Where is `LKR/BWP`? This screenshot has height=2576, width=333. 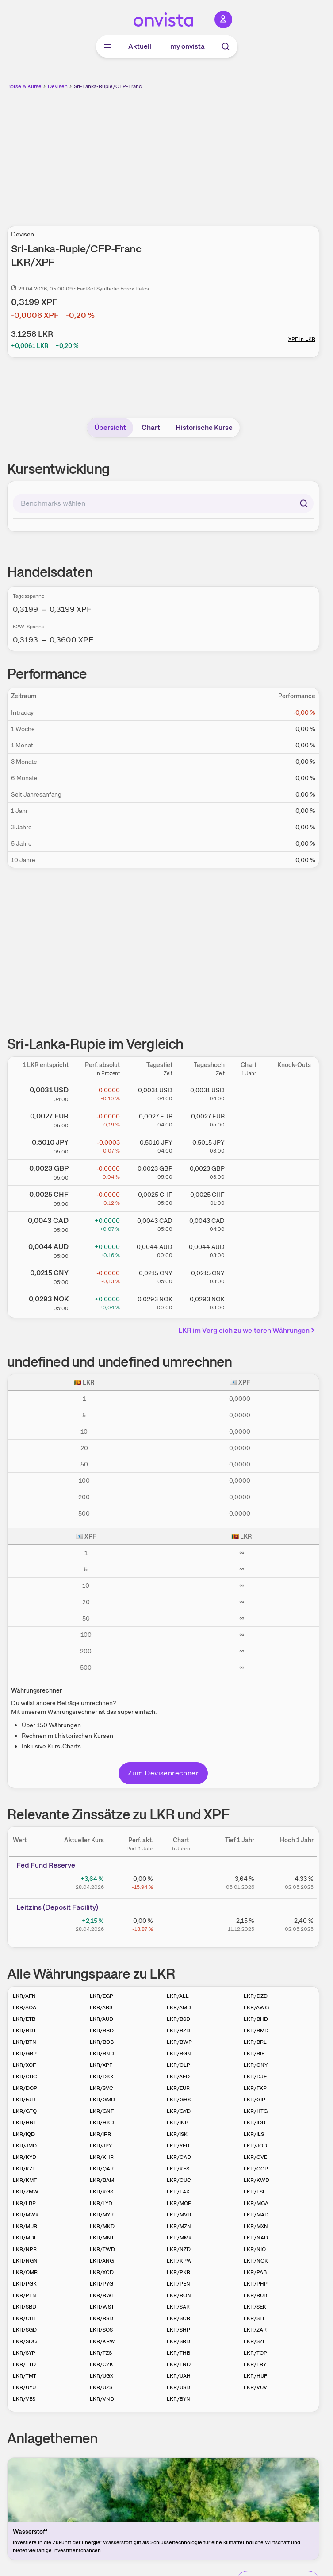 LKR/BWP is located at coordinates (179, 2042).